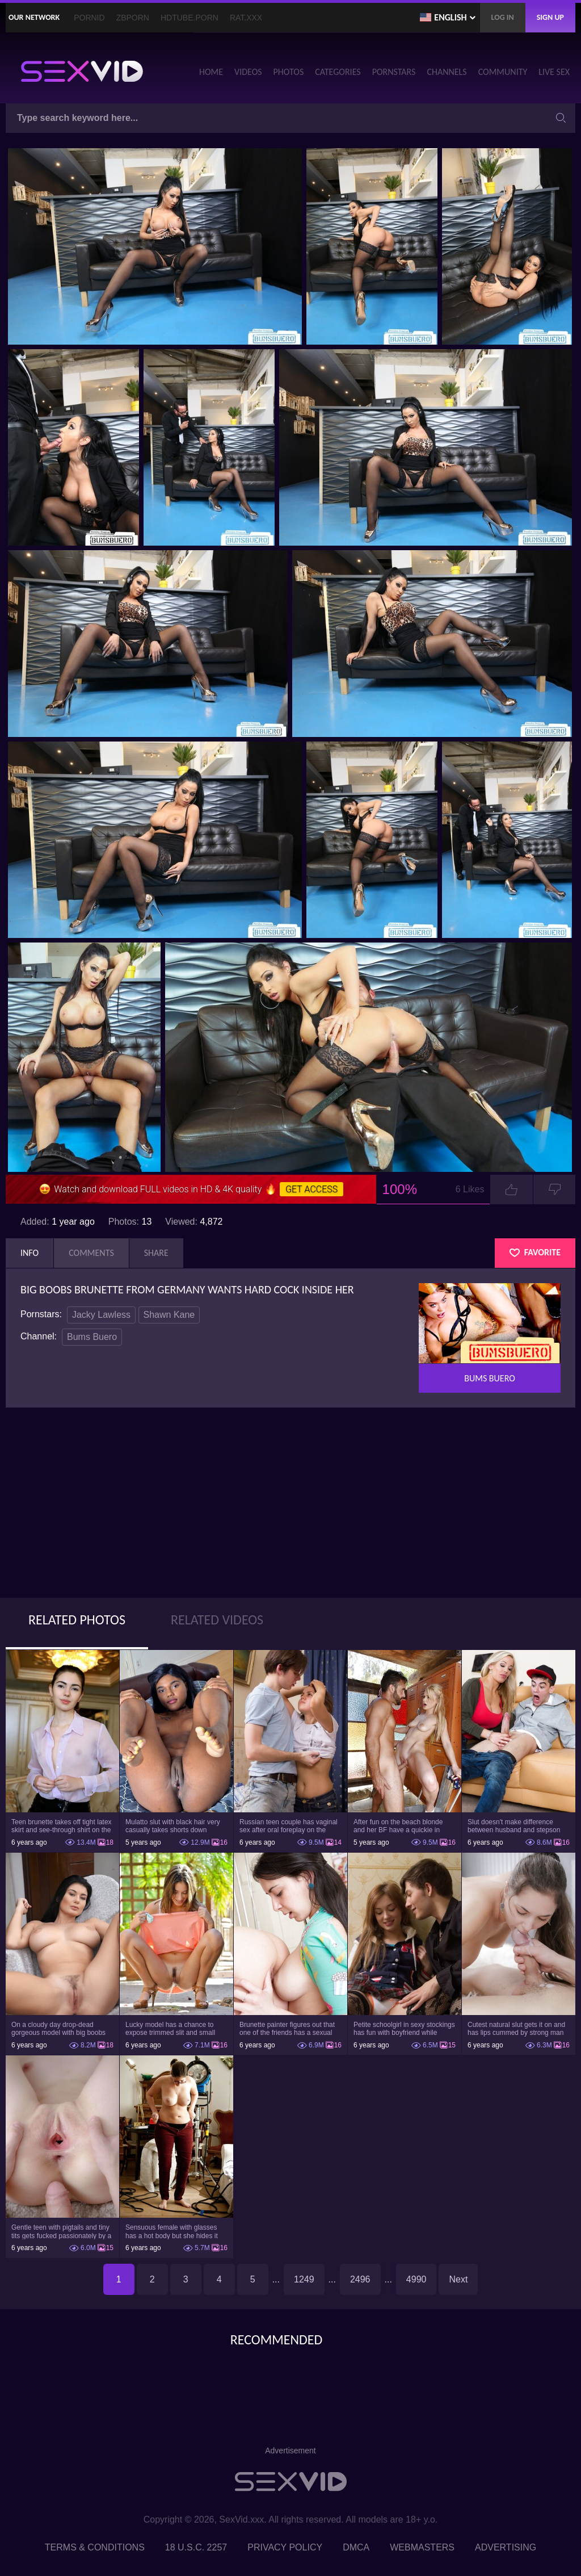 This screenshot has height=2576, width=581. I want to click on After fun on the beach blonde and her BF have a quickie in changing room, so click(398, 1826).